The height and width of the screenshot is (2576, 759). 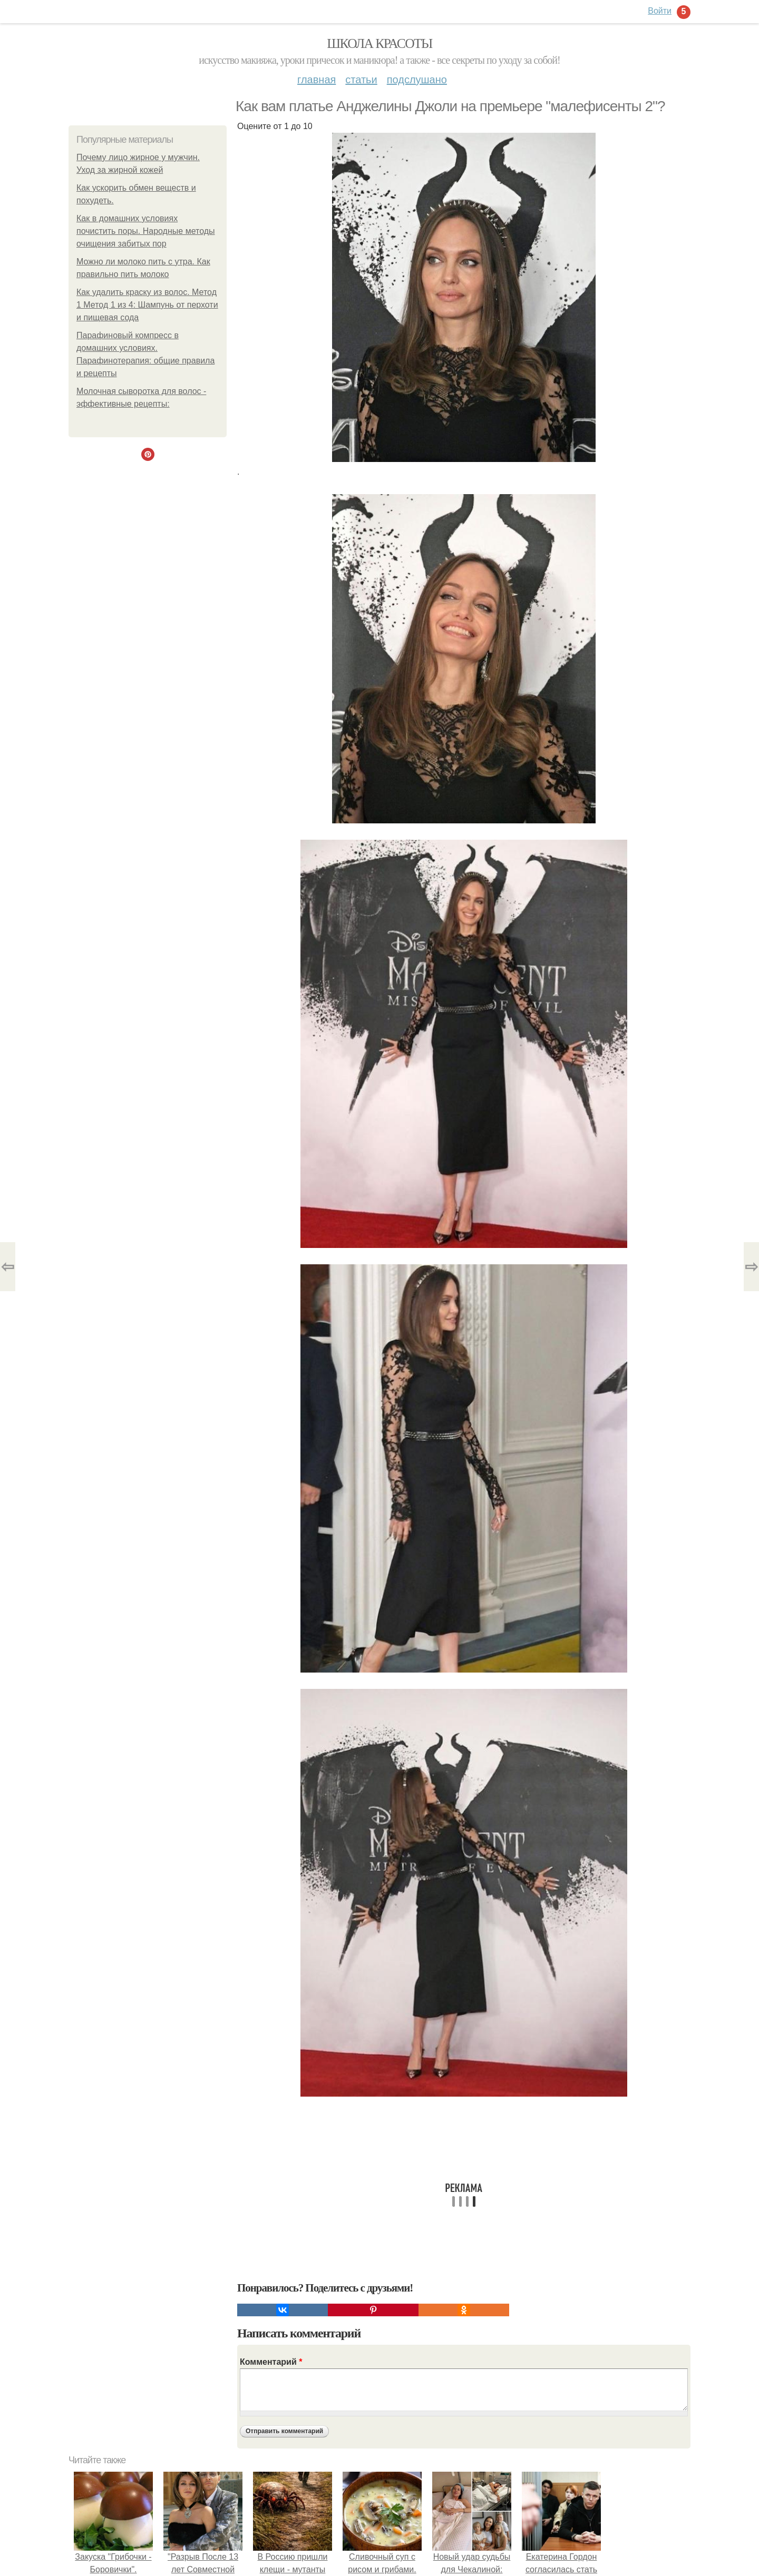 What do you see at coordinates (147, 305) in the screenshot?
I see `Как удалить краску из волос. Метод 1 Метод 1 из 4: Шампунь от перхоти и пищевая сода` at bounding box center [147, 305].